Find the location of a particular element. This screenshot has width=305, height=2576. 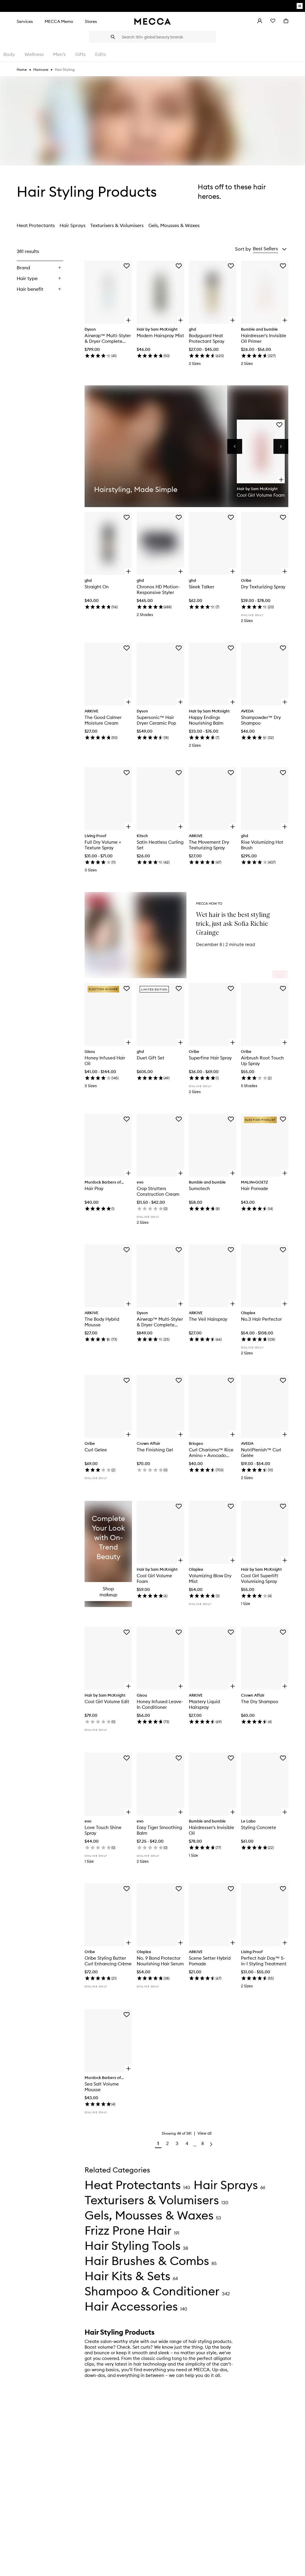

Straight On is located at coordinates (97, 587).